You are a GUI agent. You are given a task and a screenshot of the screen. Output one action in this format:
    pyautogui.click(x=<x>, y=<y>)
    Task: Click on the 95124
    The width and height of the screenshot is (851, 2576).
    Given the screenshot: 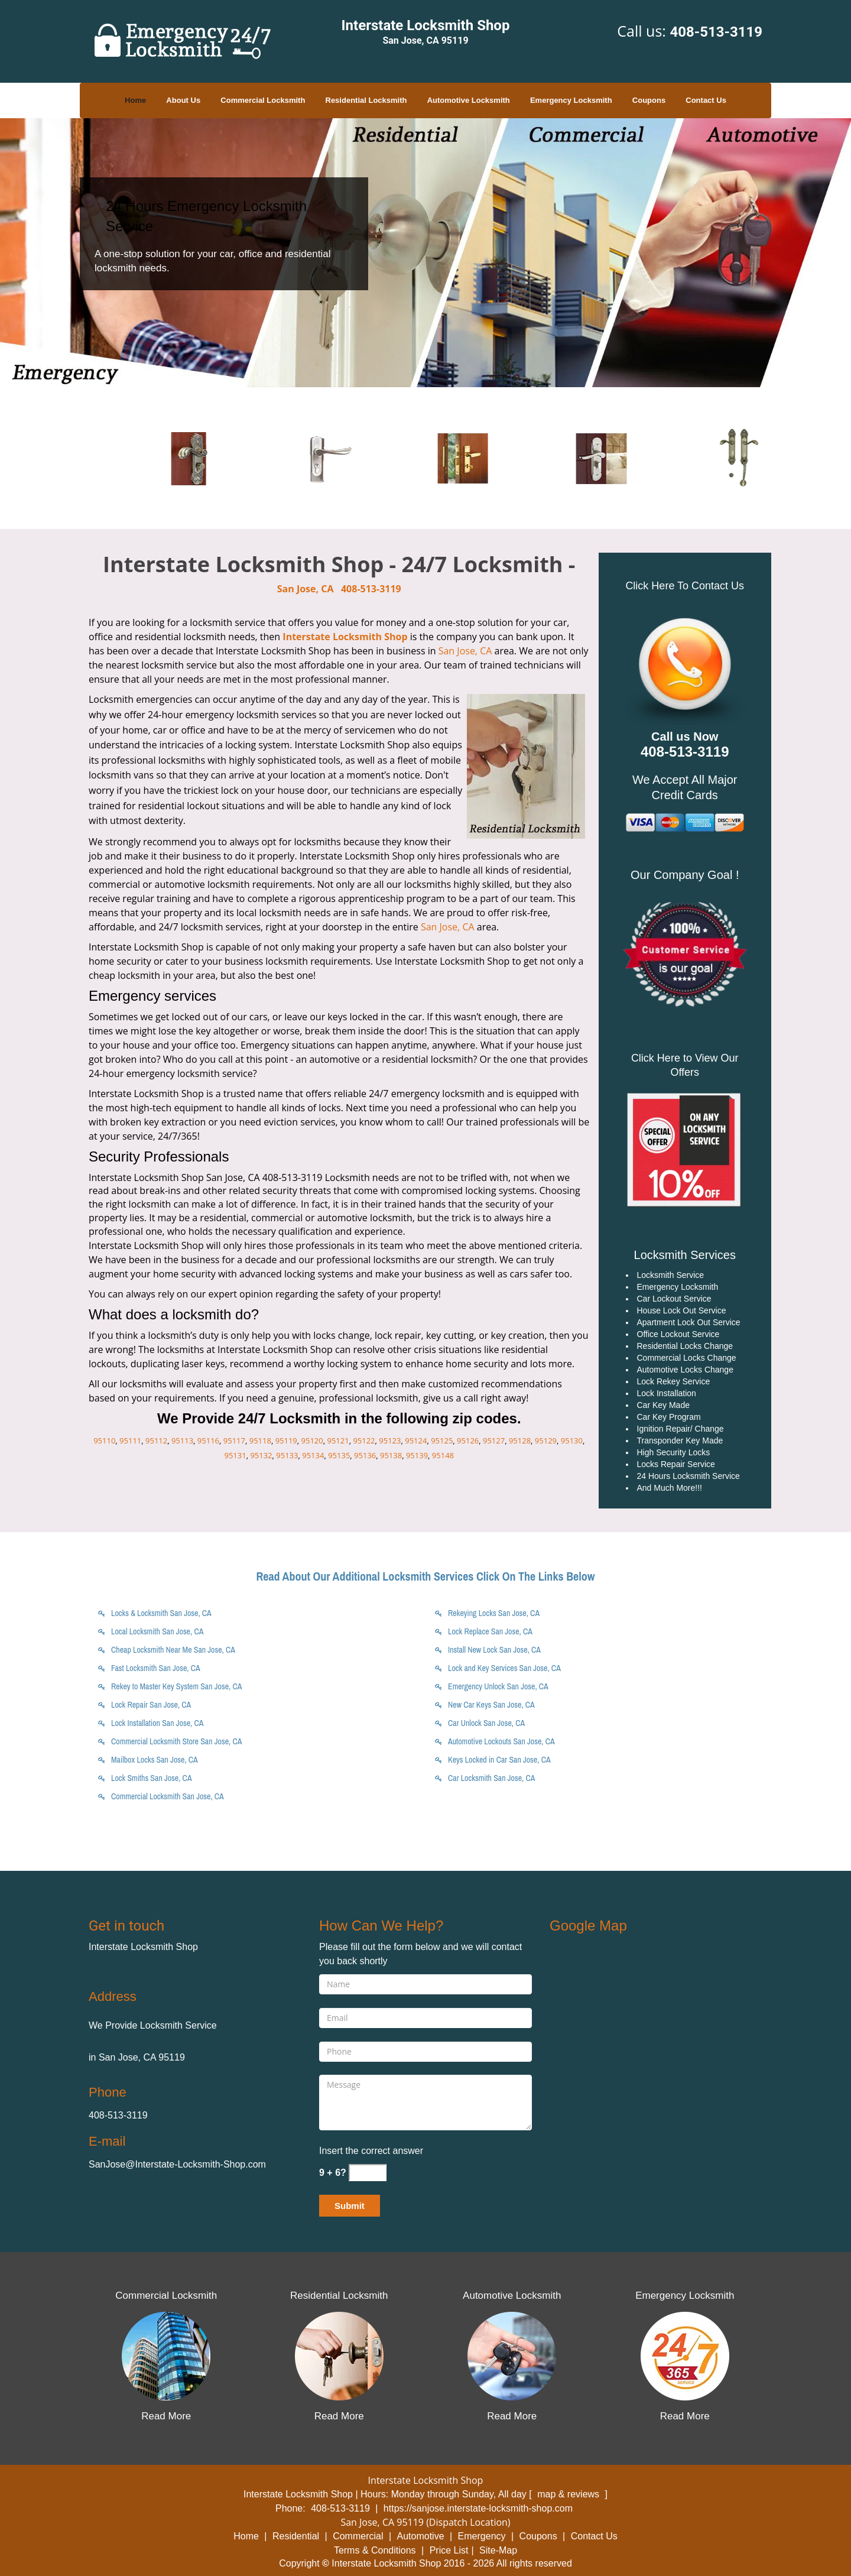 What is the action you would take?
    pyautogui.click(x=416, y=1440)
    